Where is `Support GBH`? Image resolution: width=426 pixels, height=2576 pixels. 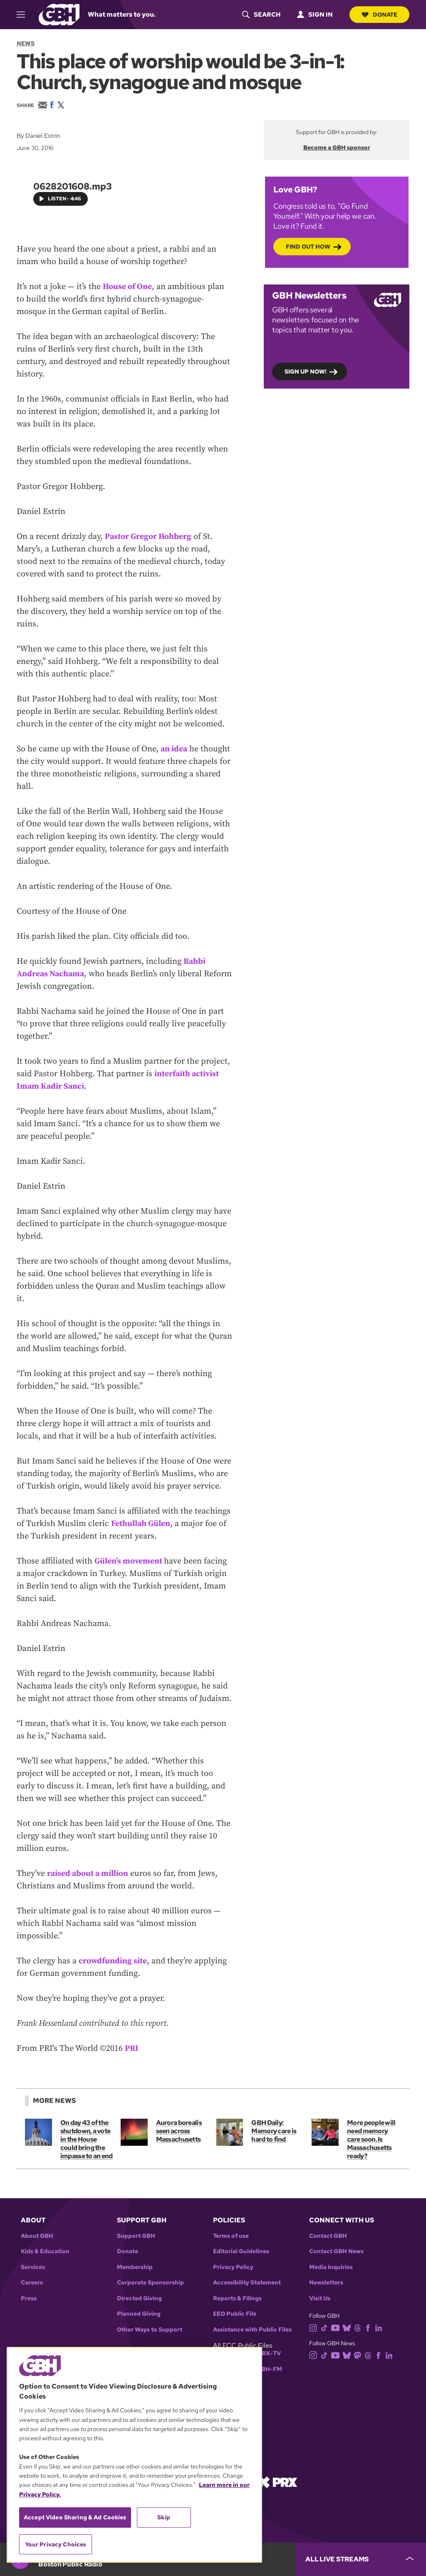
Support GBH is located at coordinates (136, 2235).